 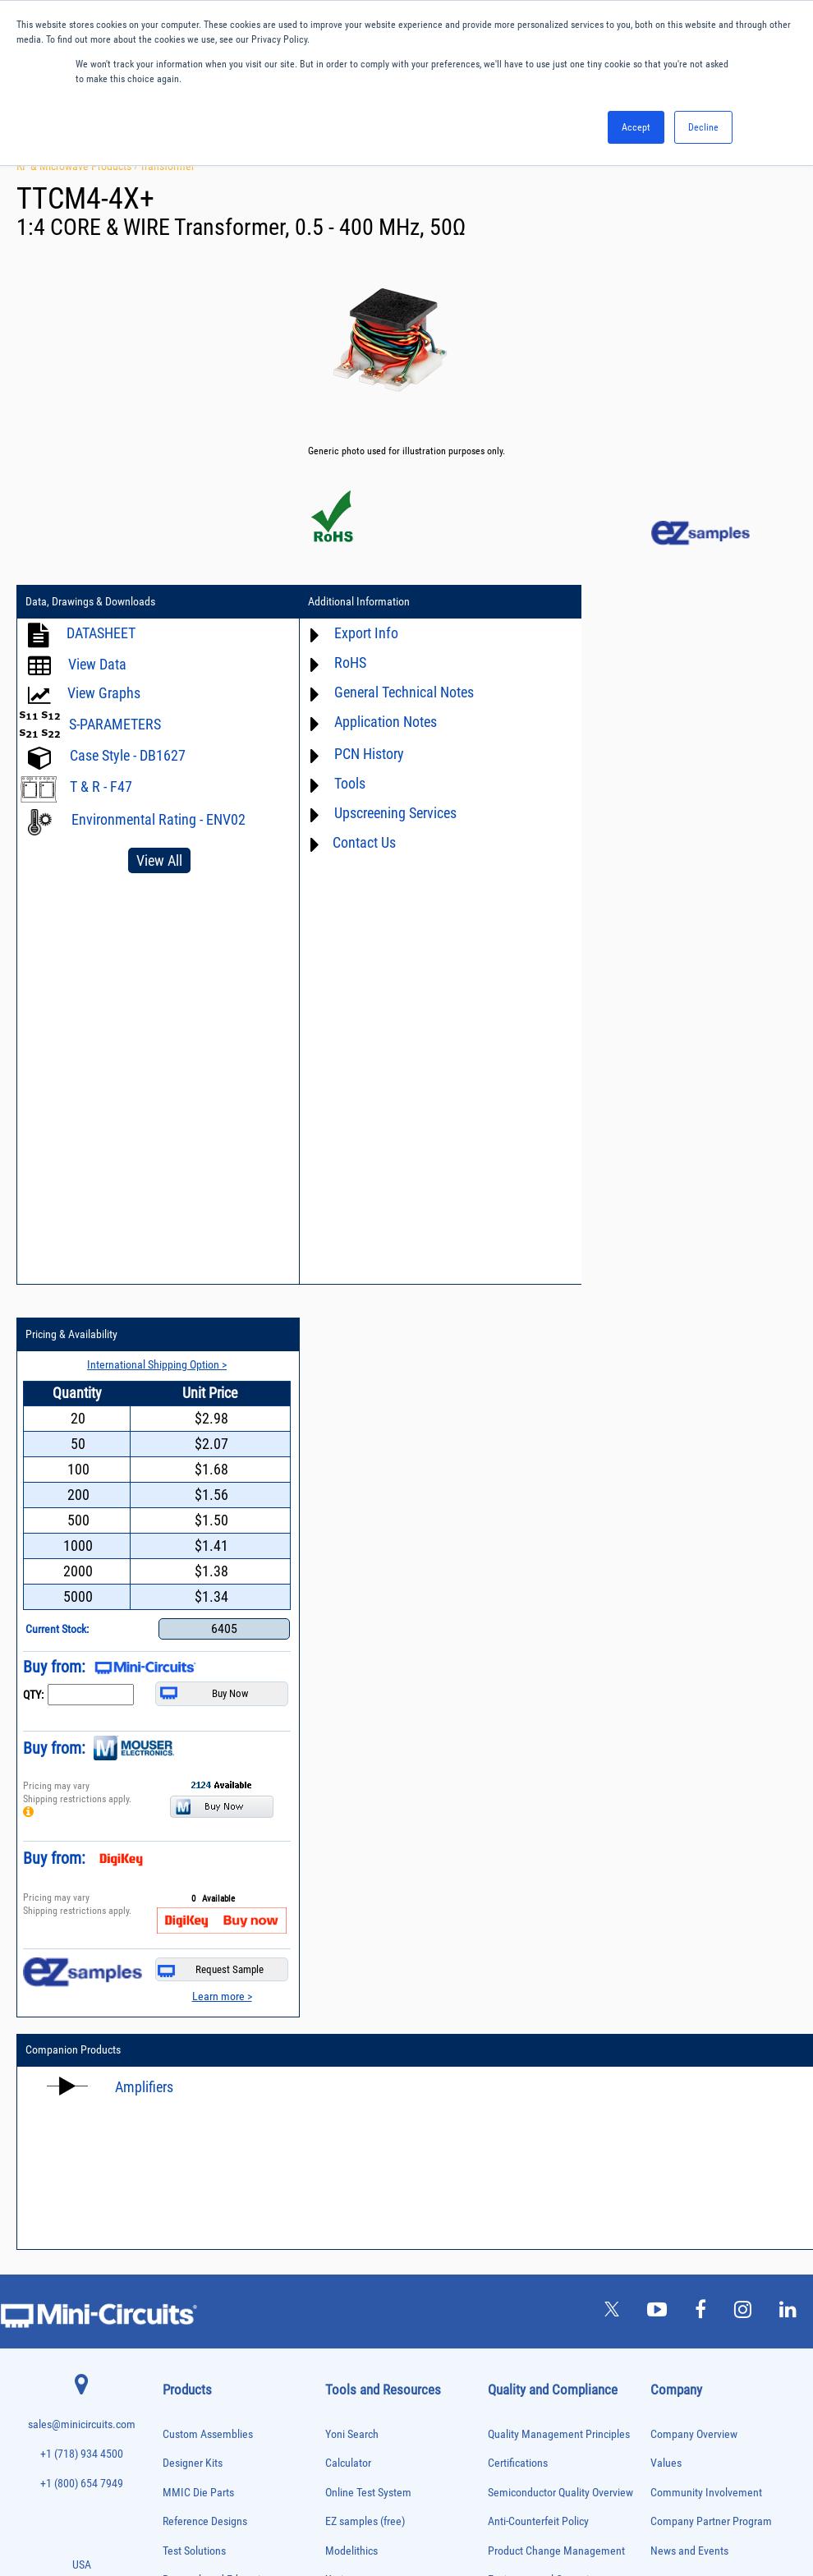 What do you see at coordinates (220, 2459) in the screenshot?
I see `Transformers and Bias Networks` at bounding box center [220, 2459].